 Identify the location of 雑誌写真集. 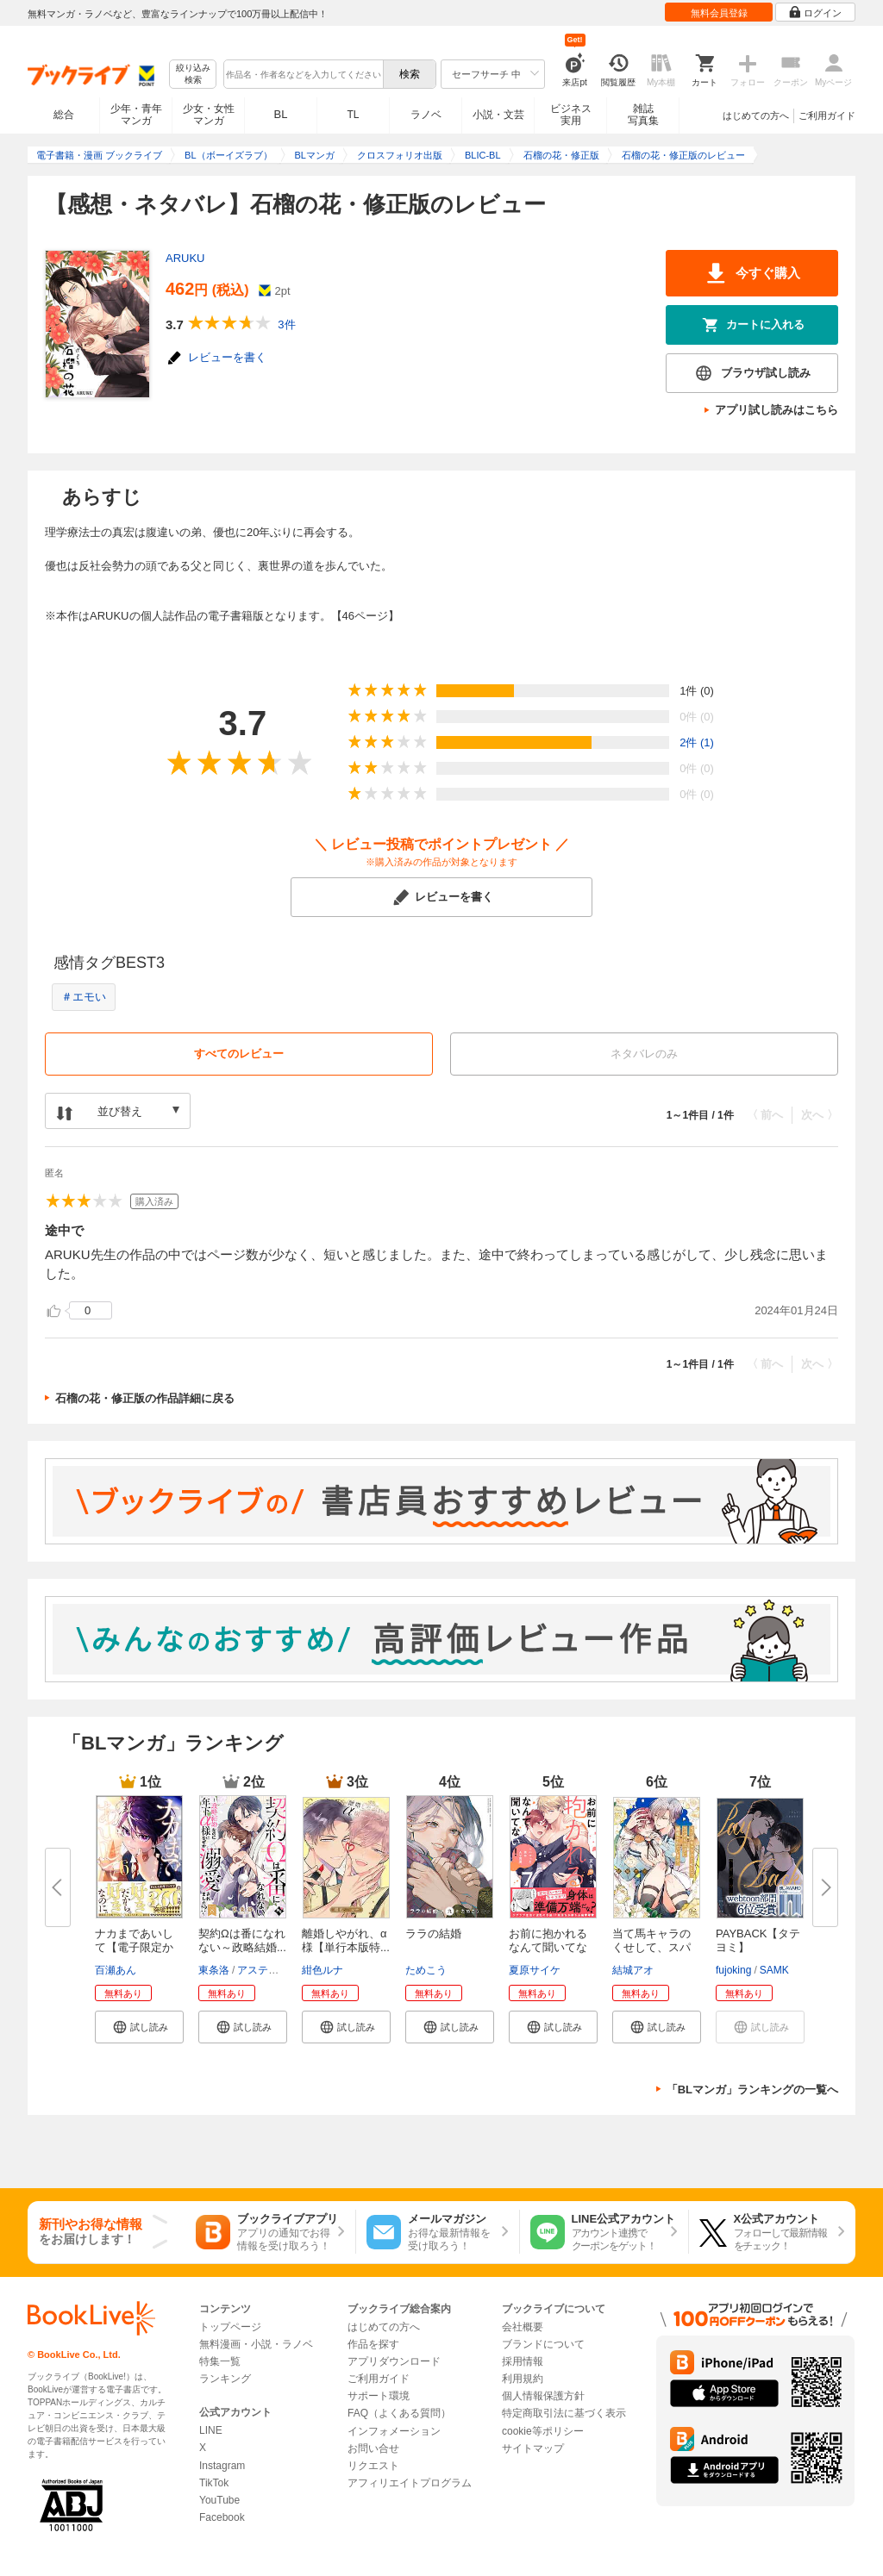
(643, 115).